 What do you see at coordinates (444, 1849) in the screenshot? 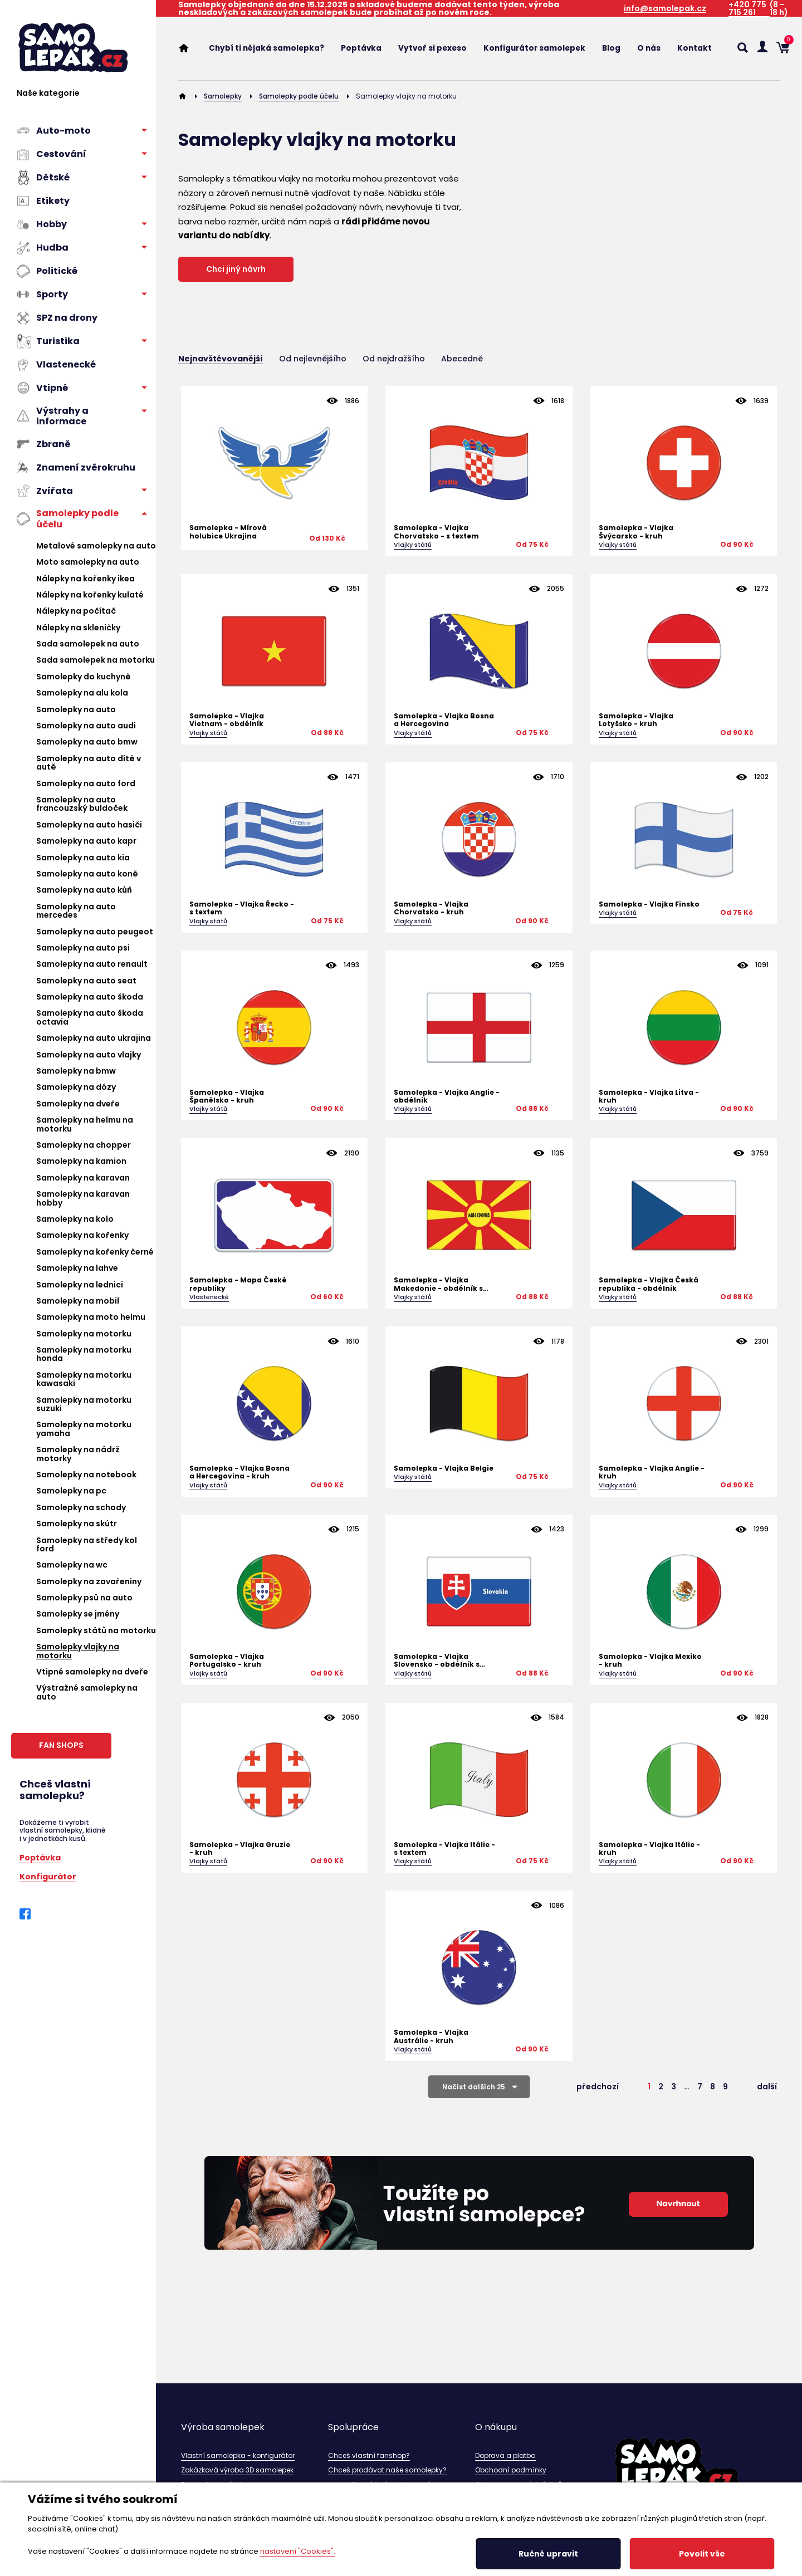
I see `Samolepka - Vlajka Itálie - s textem` at bounding box center [444, 1849].